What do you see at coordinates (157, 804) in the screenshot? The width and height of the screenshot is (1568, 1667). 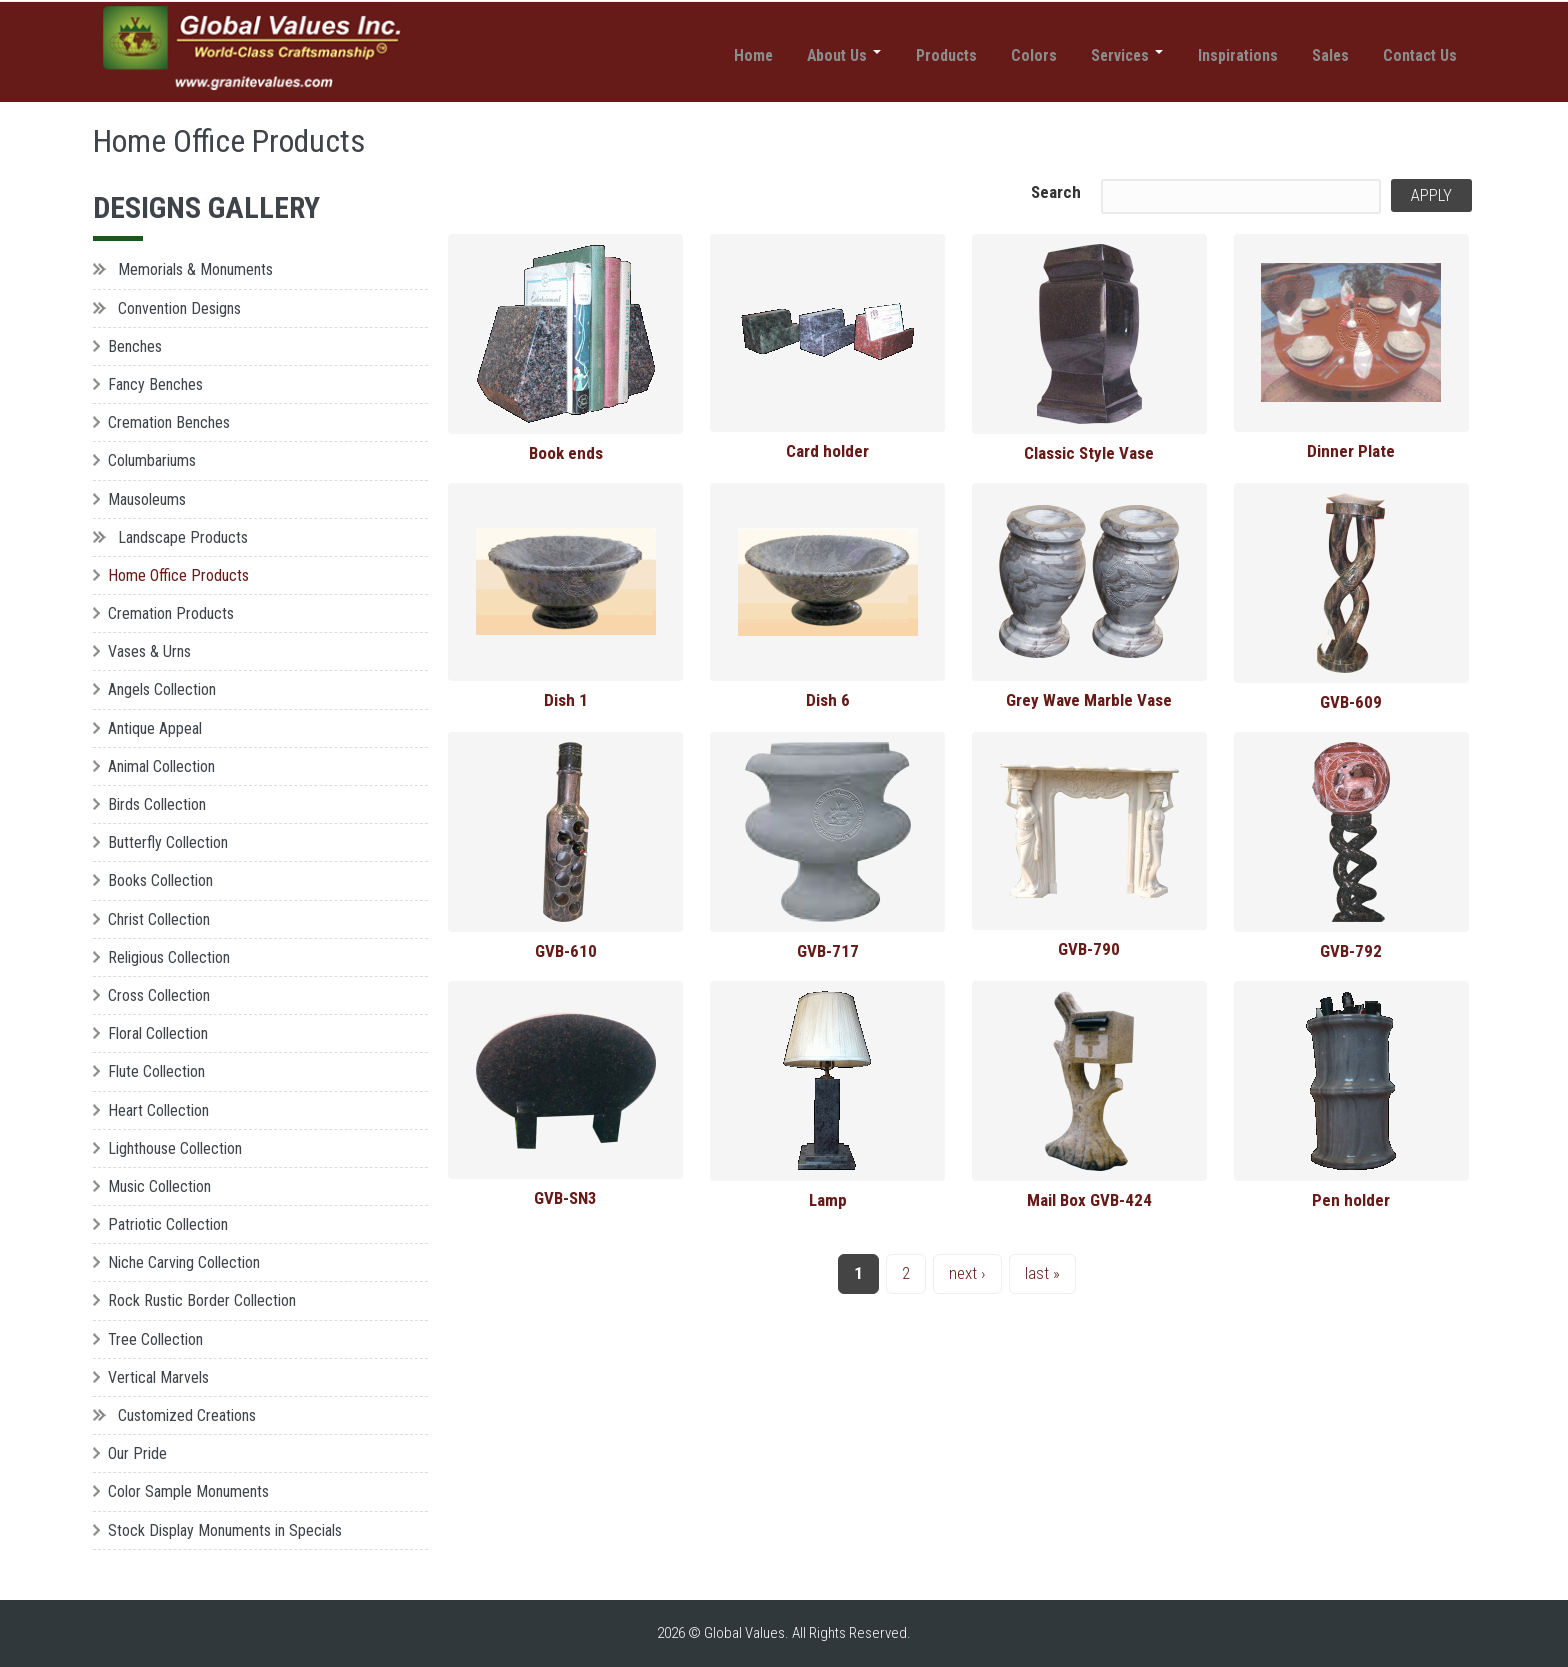 I see `Birds Collection` at bounding box center [157, 804].